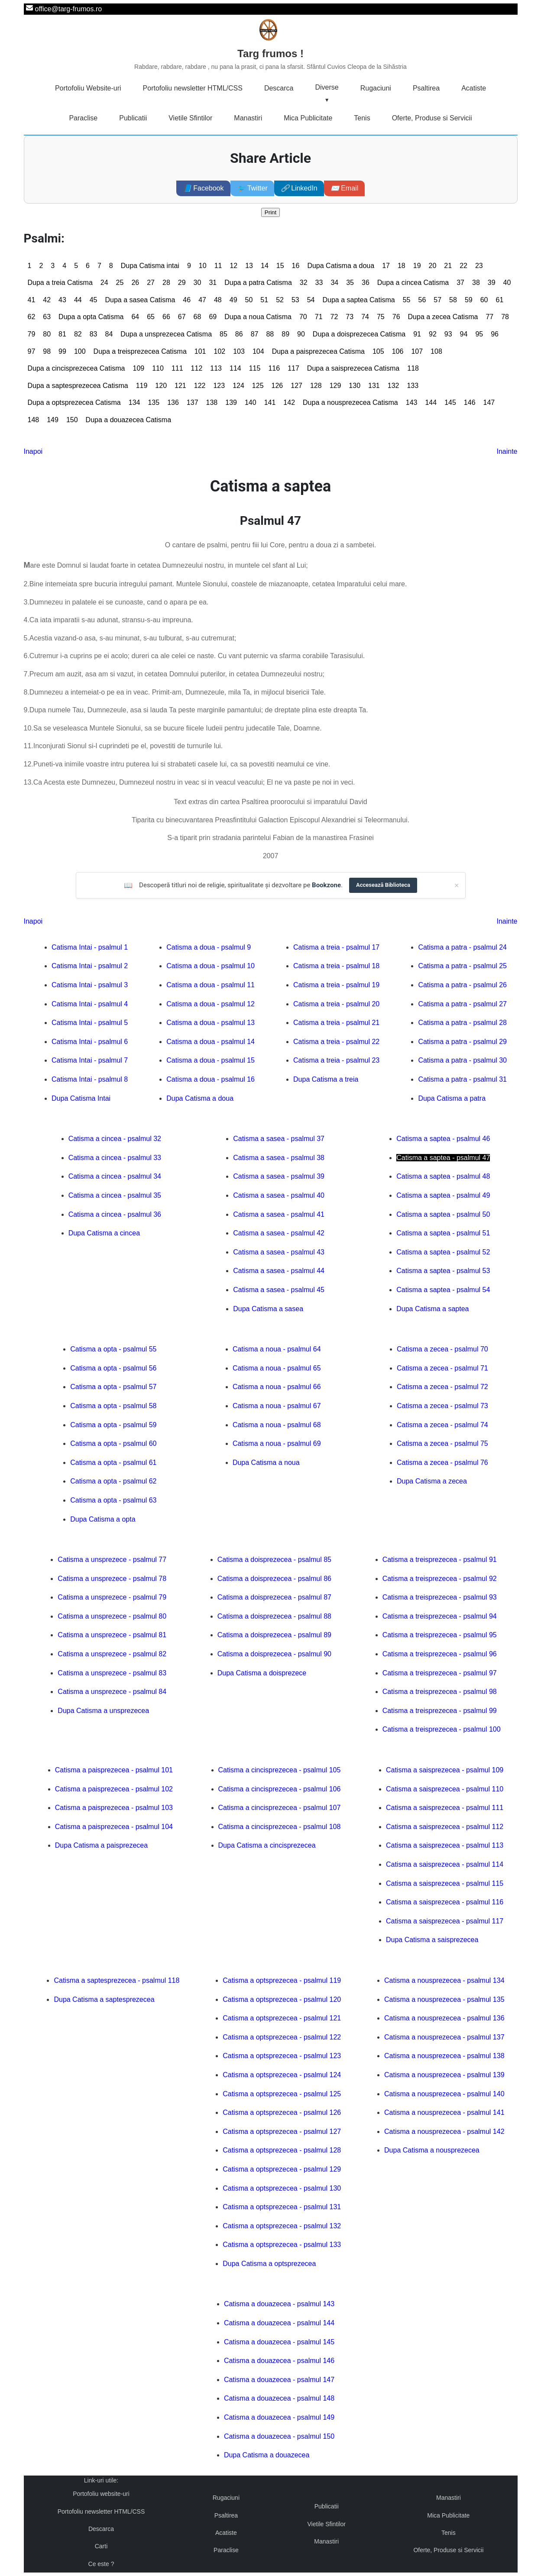  What do you see at coordinates (462, 966) in the screenshot?
I see `Catisma a patra - psalmul 25` at bounding box center [462, 966].